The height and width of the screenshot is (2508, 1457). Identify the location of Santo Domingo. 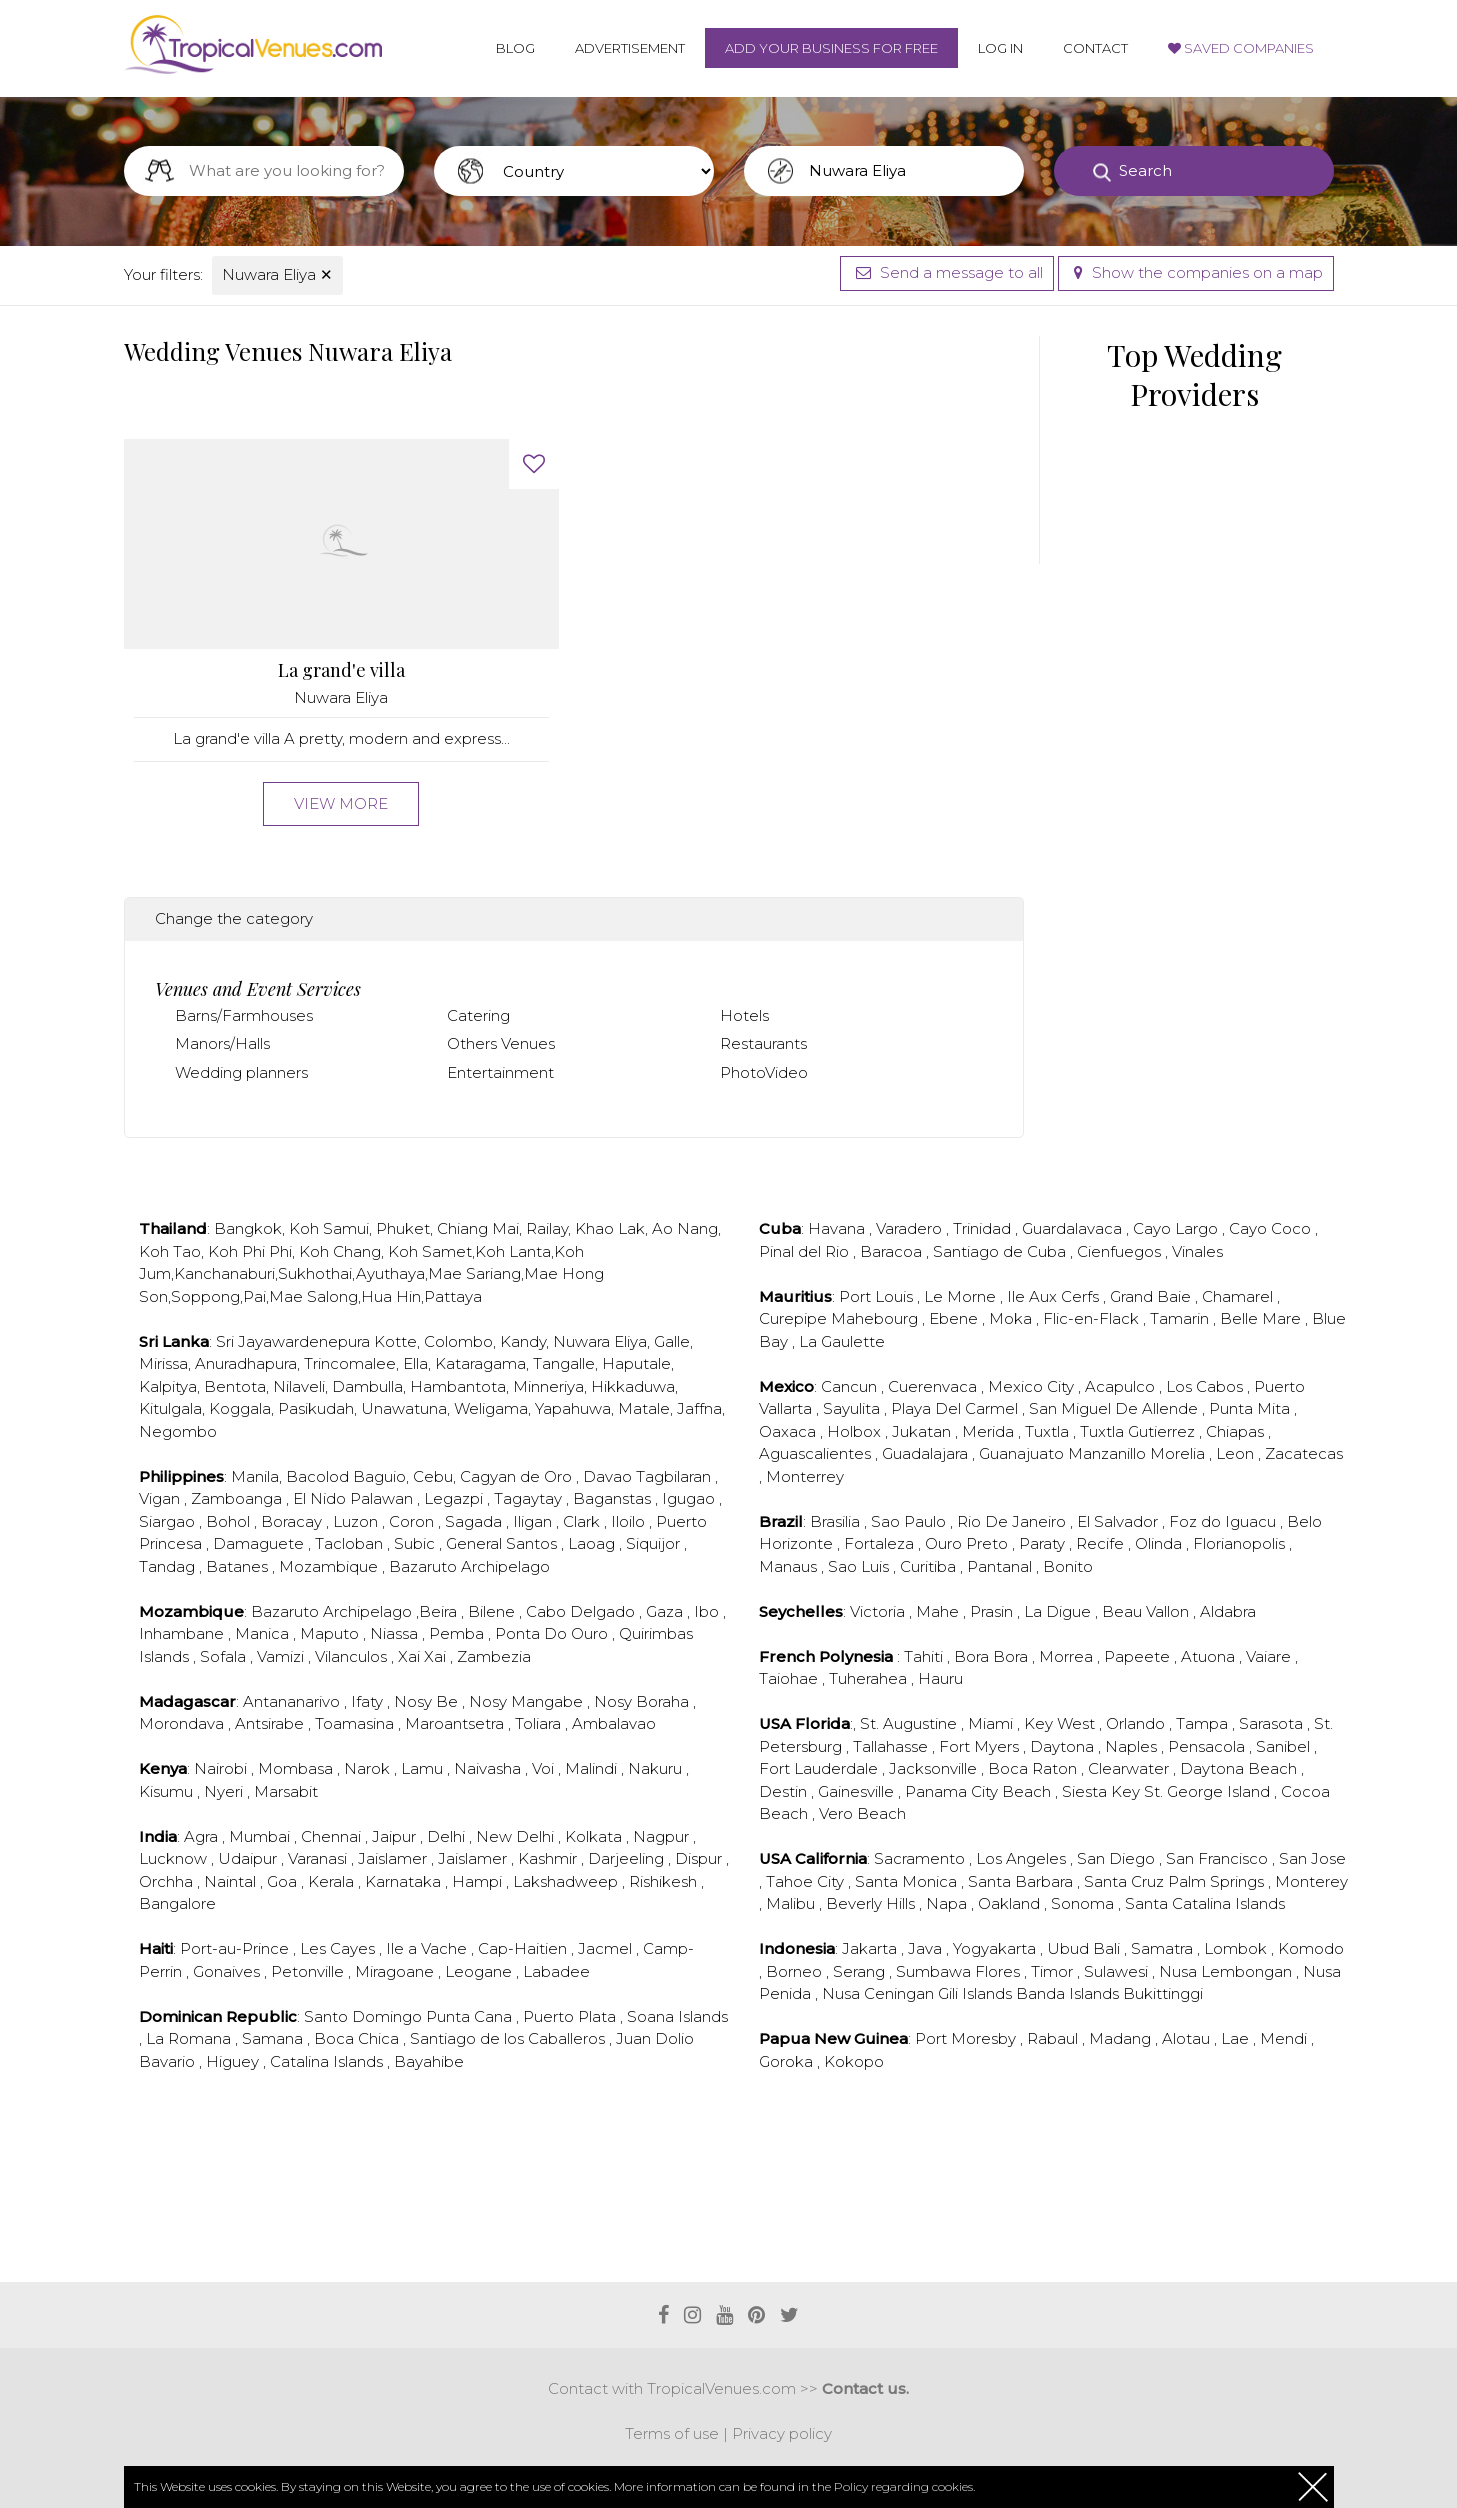
(365, 2016).